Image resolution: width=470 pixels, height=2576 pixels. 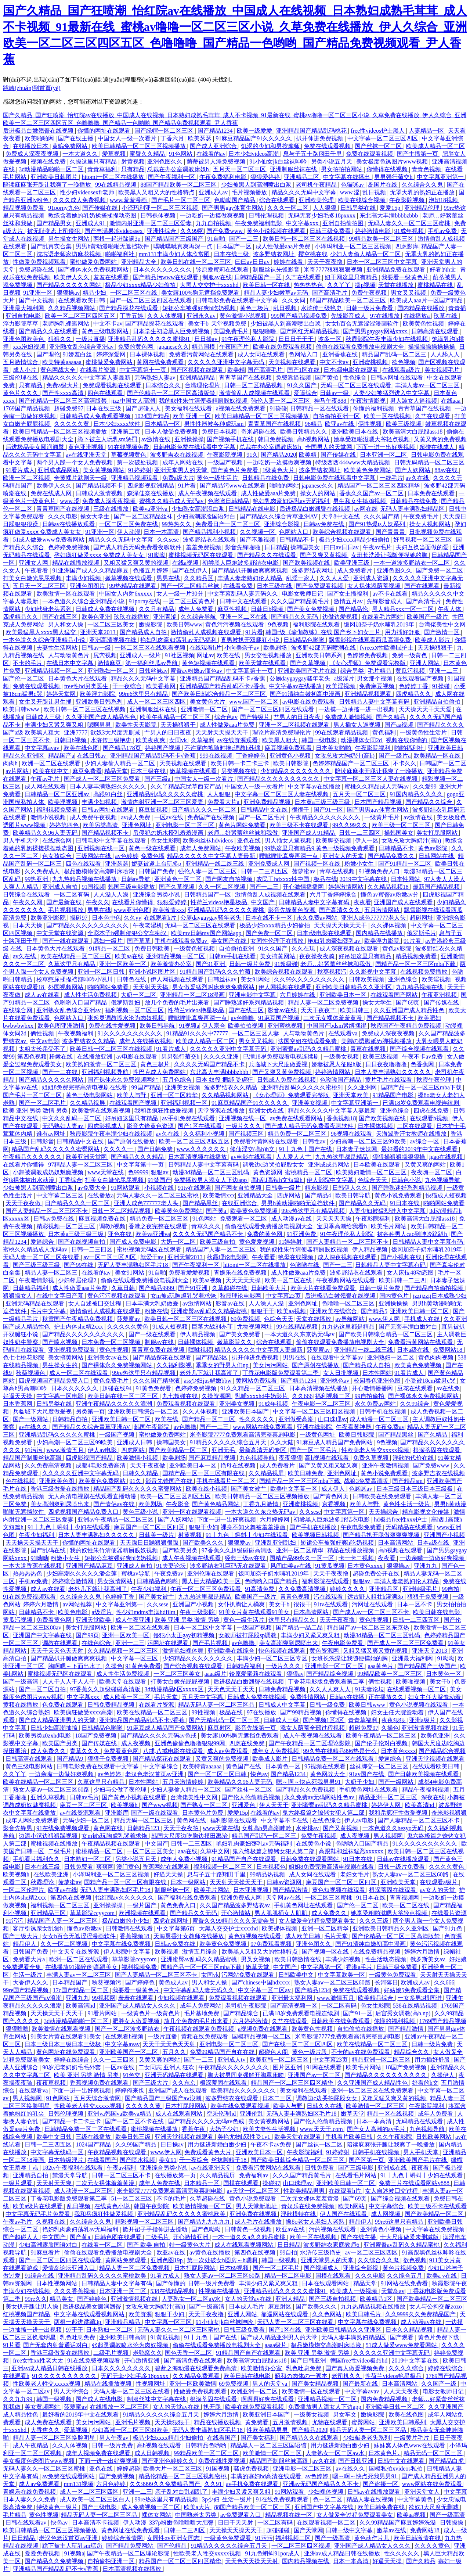 I want to click on 中文不卡av, so click(x=107, y=323).